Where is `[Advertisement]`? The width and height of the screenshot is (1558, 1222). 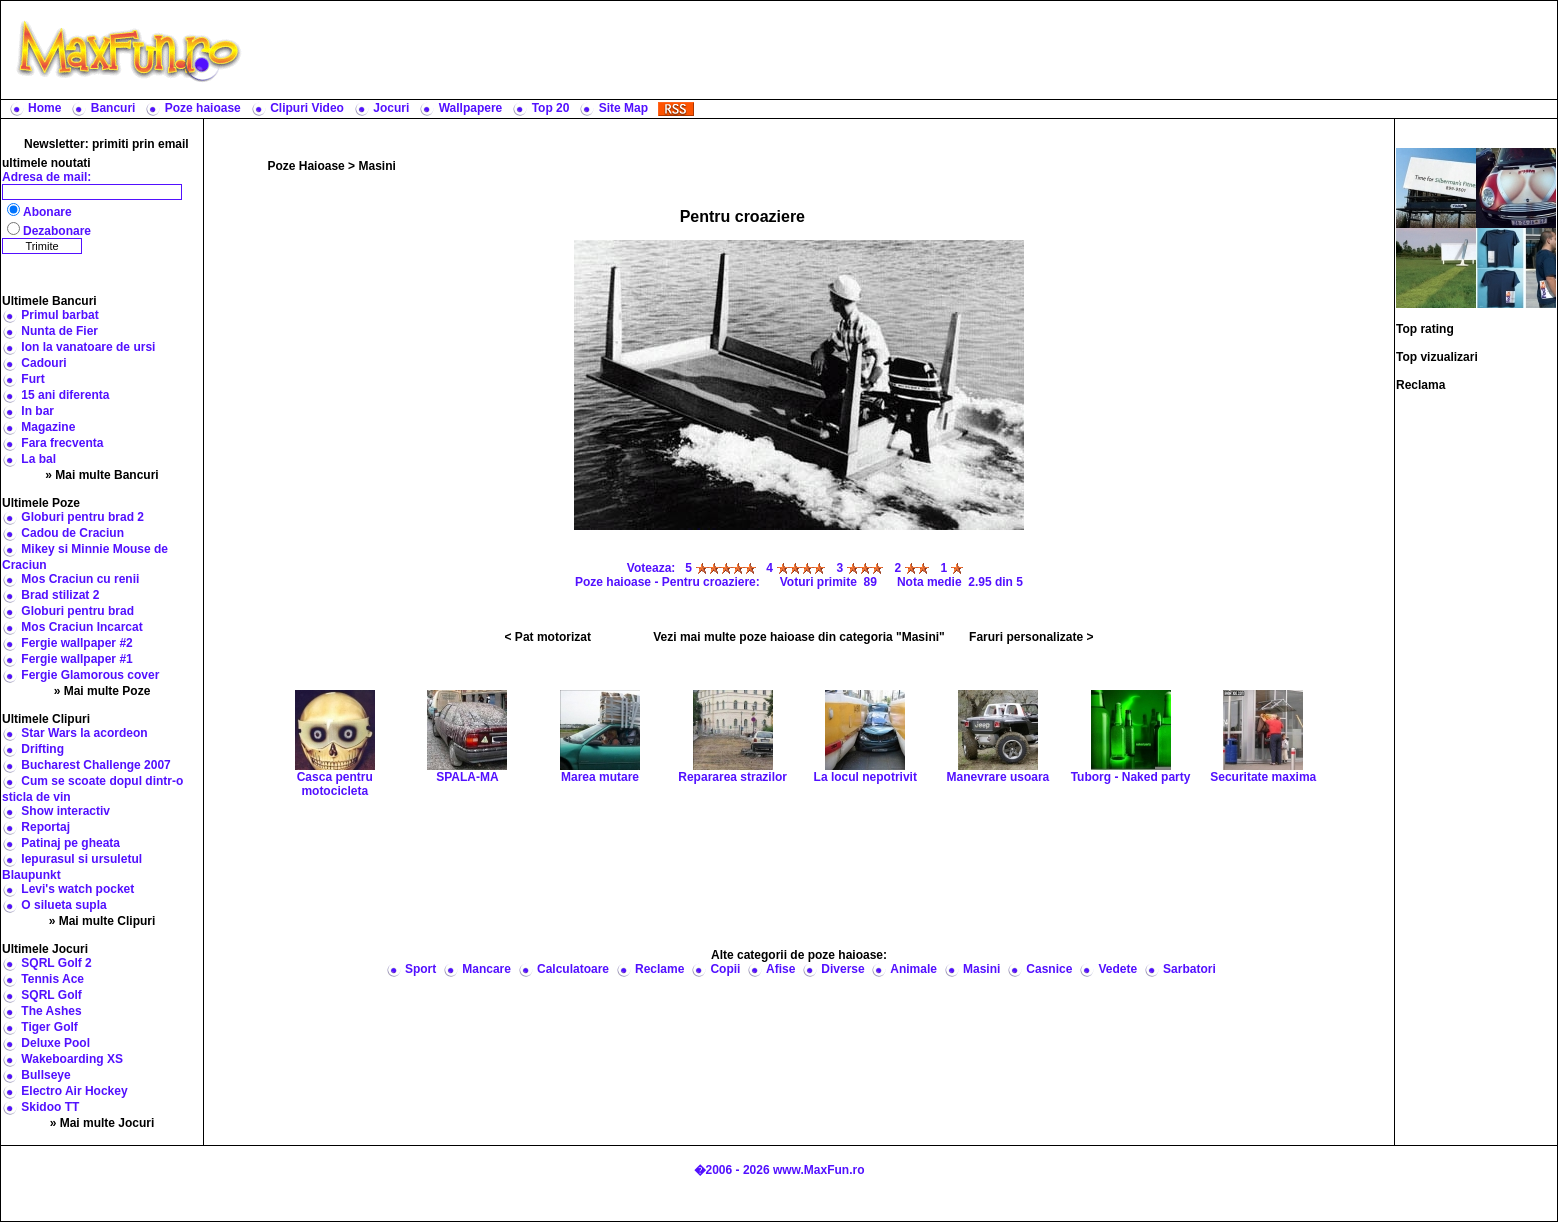 [Advertisement] is located at coordinates (904, 50).